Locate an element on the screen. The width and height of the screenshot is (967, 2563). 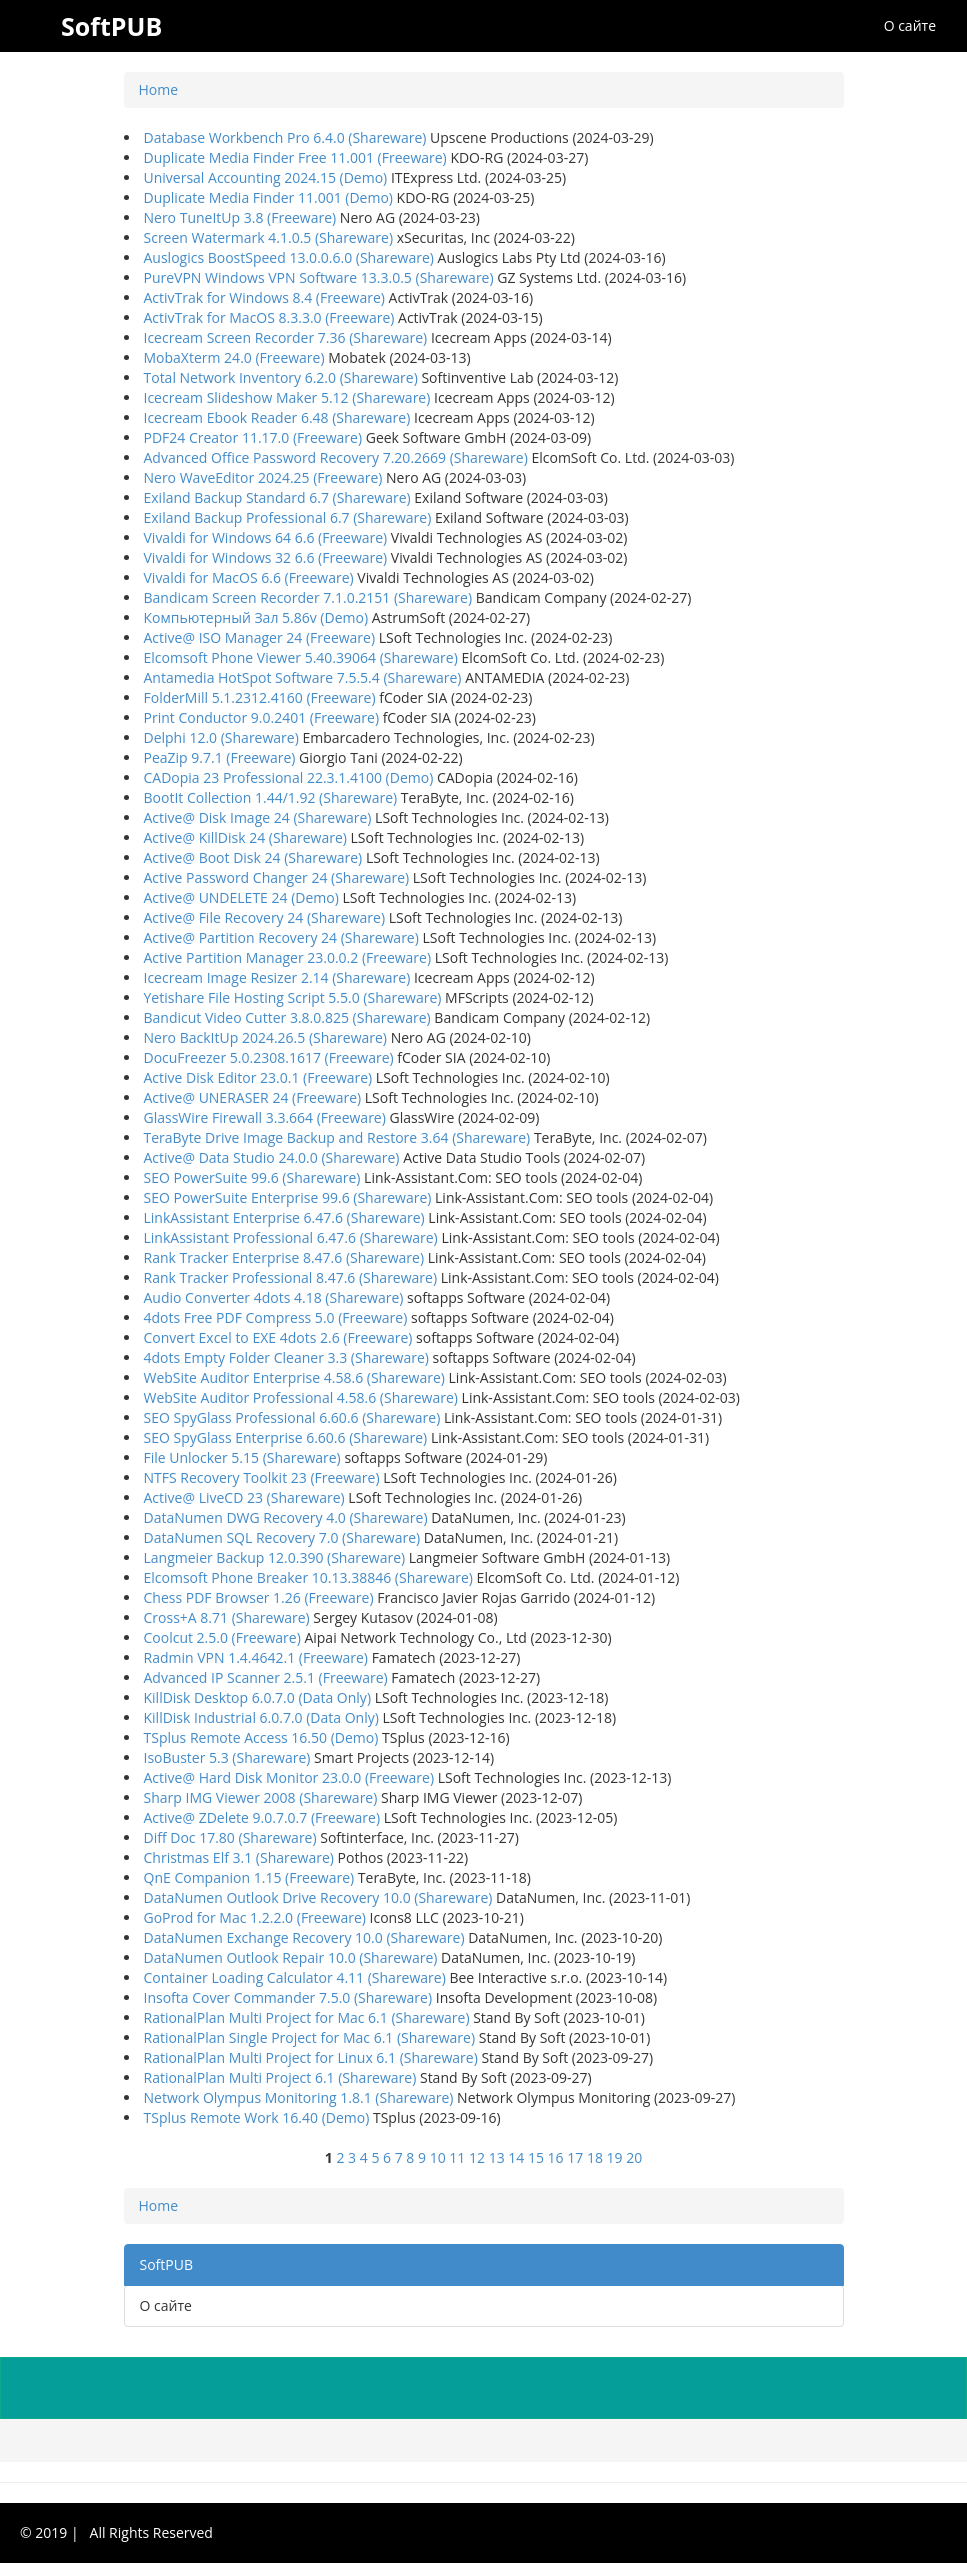
ActivTrak for MacOS 8.3.3.0 (Freeware) is located at coordinates (269, 317).